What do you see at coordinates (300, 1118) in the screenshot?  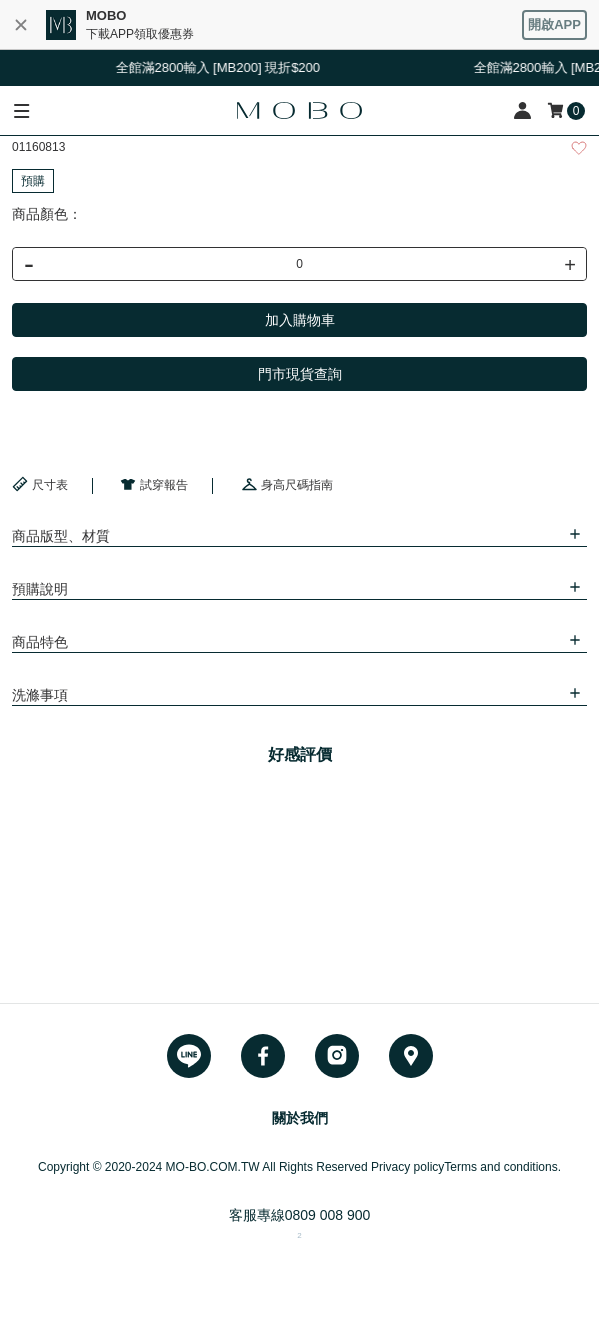 I see `關於我們` at bounding box center [300, 1118].